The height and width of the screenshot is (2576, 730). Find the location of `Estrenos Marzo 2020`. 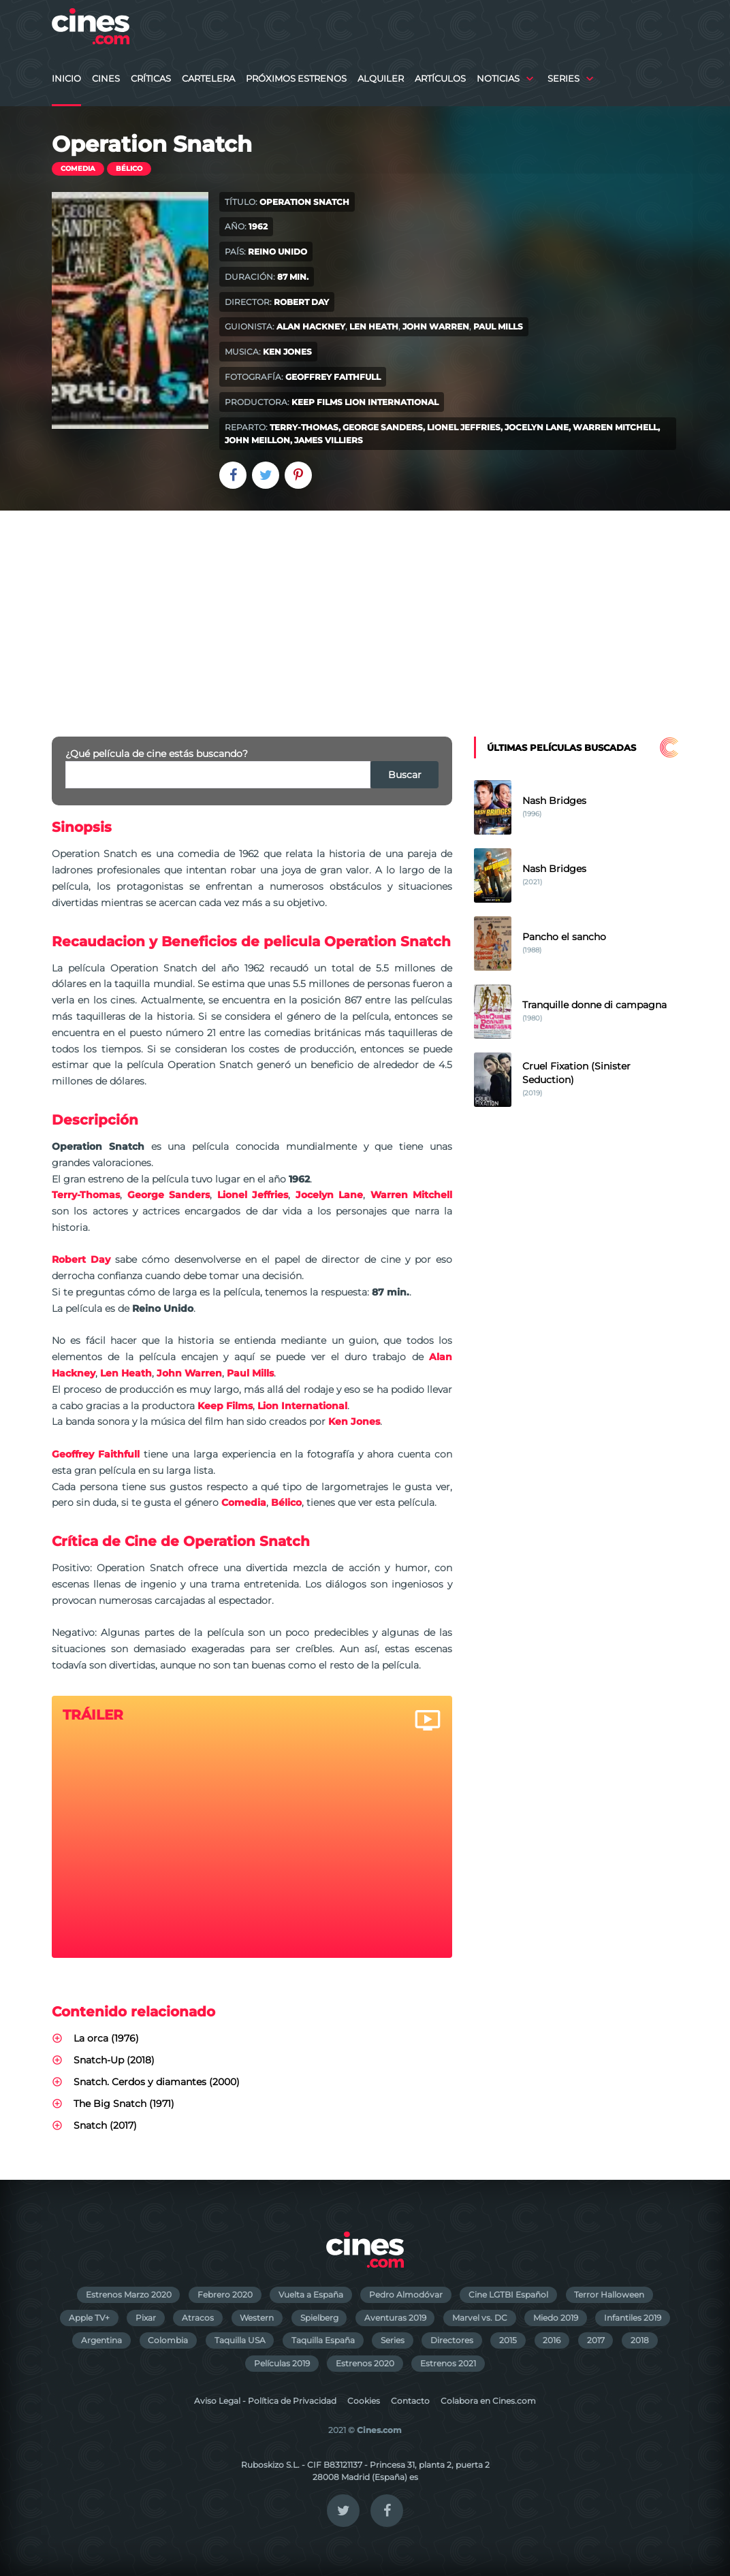

Estrenos Marzo 2020 is located at coordinates (129, 2294).